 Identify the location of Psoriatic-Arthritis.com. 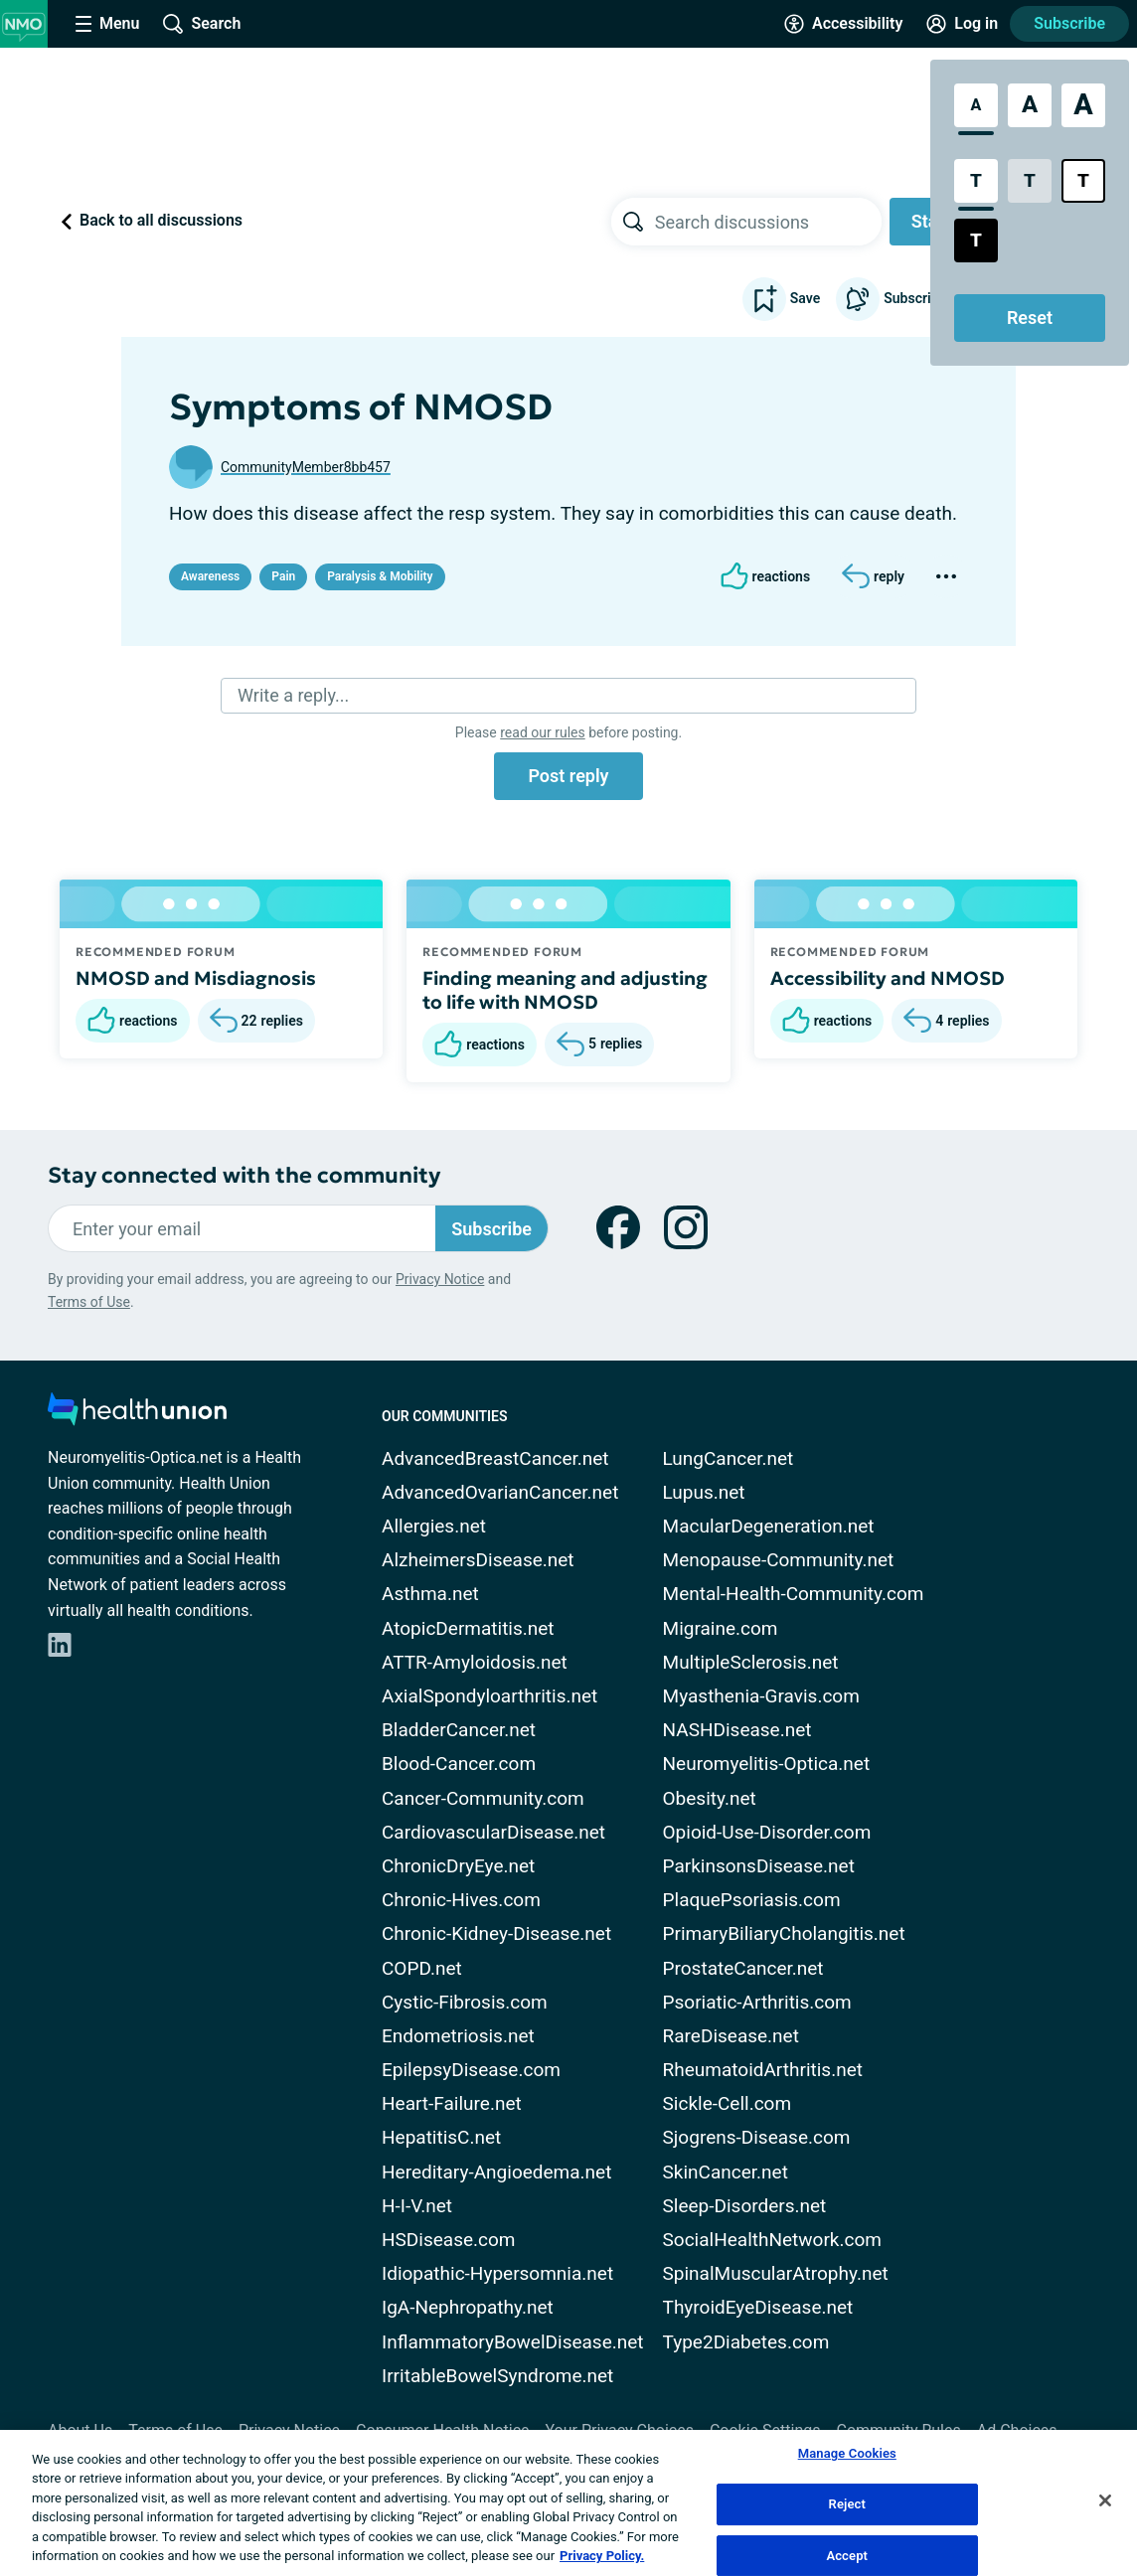
(757, 2002).